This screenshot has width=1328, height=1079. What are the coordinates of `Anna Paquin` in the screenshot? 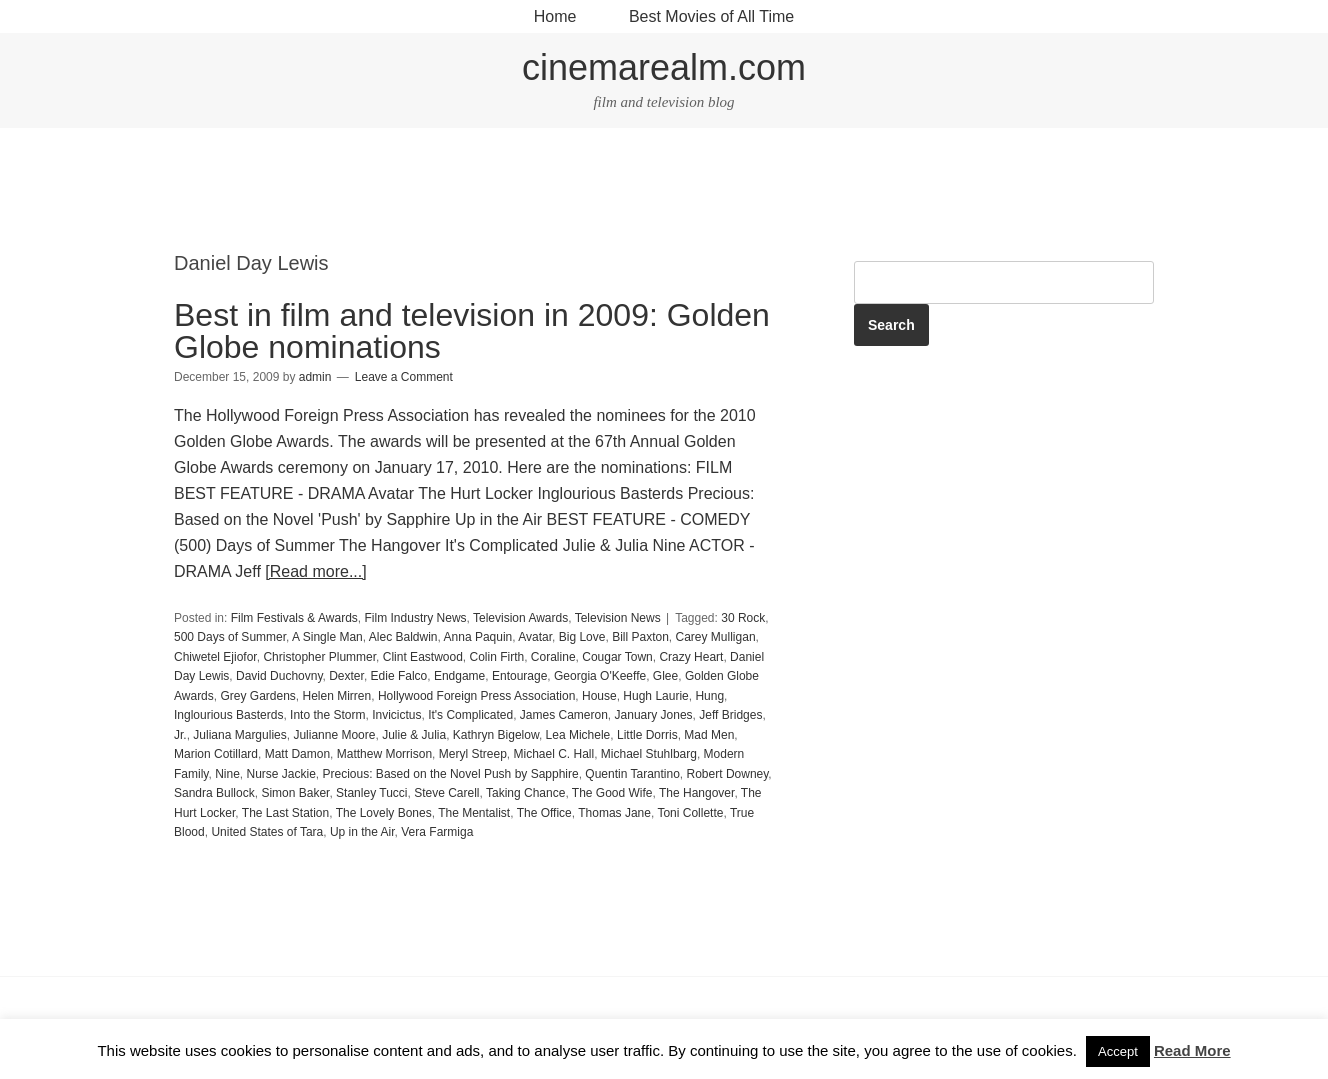 It's located at (478, 637).